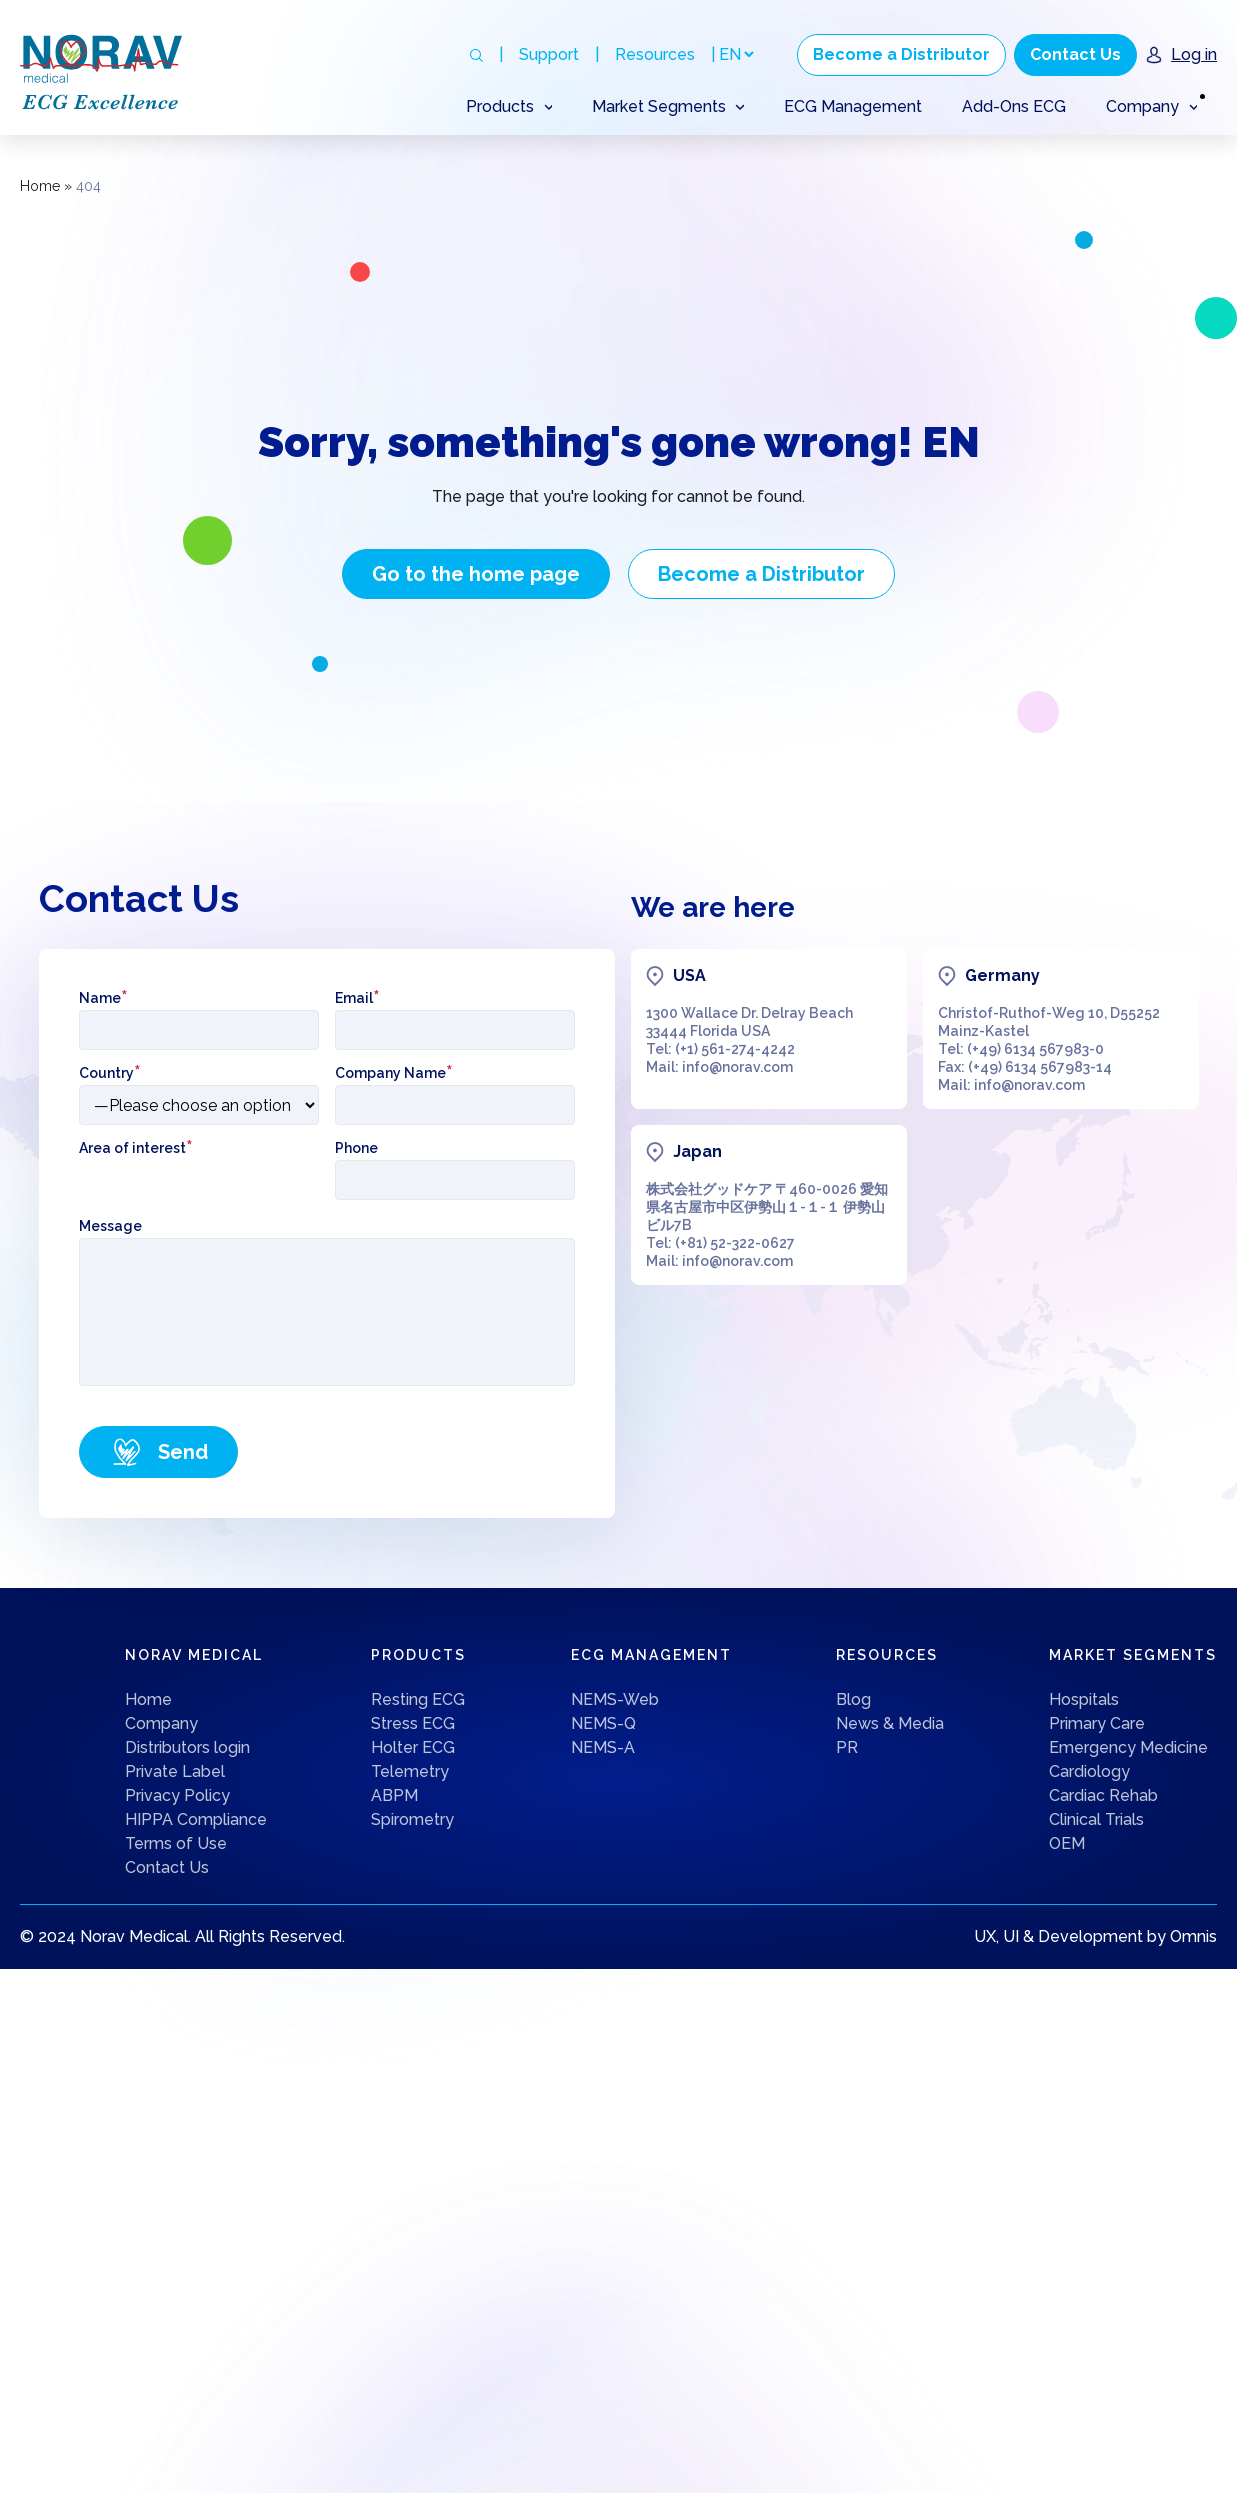  What do you see at coordinates (1067, 1843) in the screenshot?
I see `OEM` at bounding box center [1067, 1843].